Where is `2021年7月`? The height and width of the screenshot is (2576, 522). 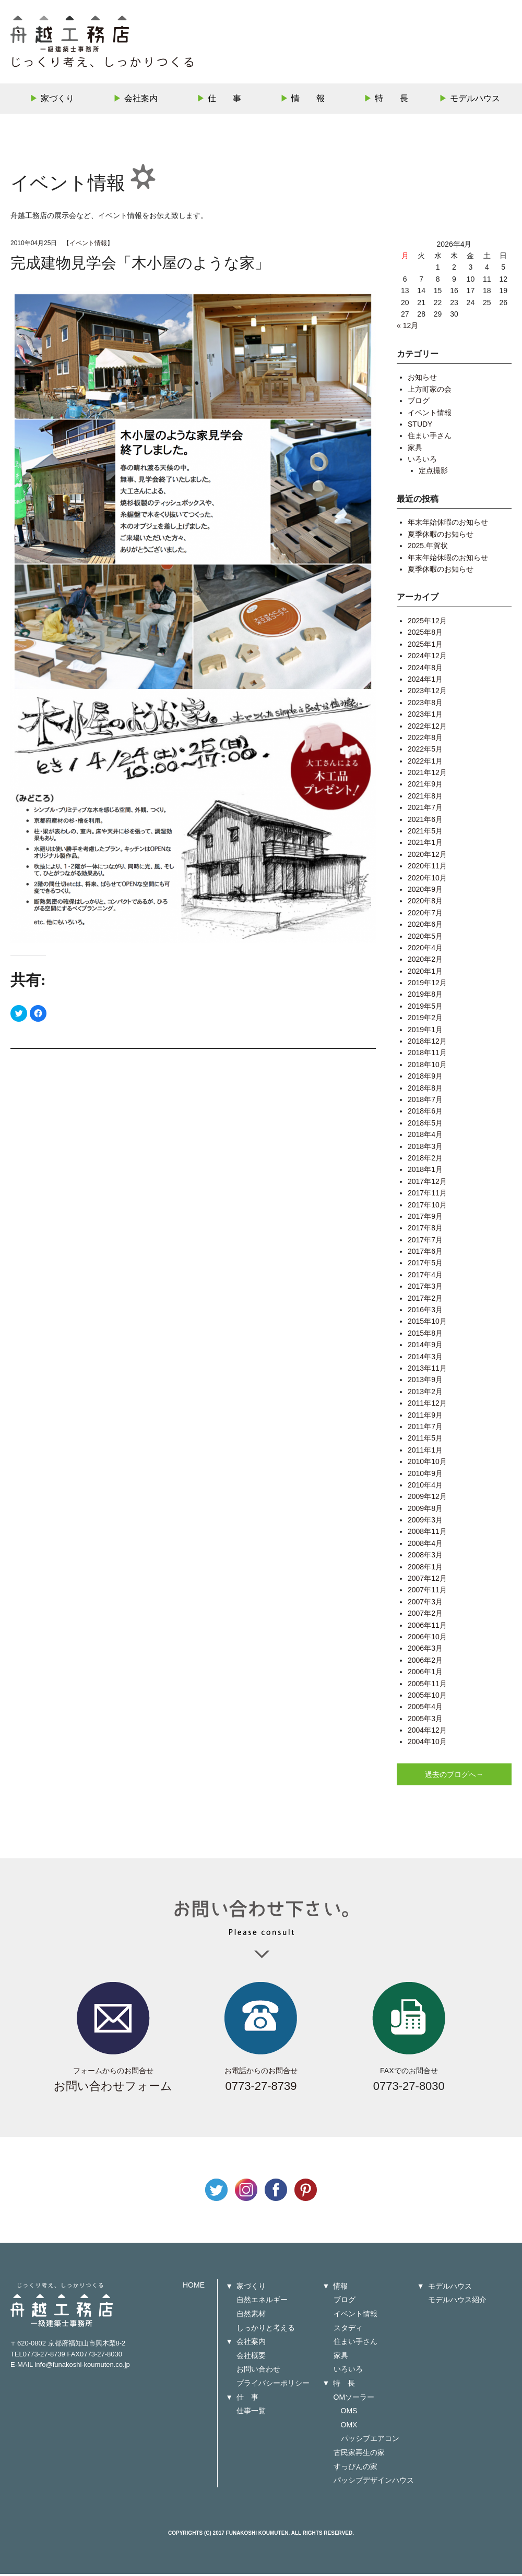
2021年7月 is located at coordinates (425, 810).